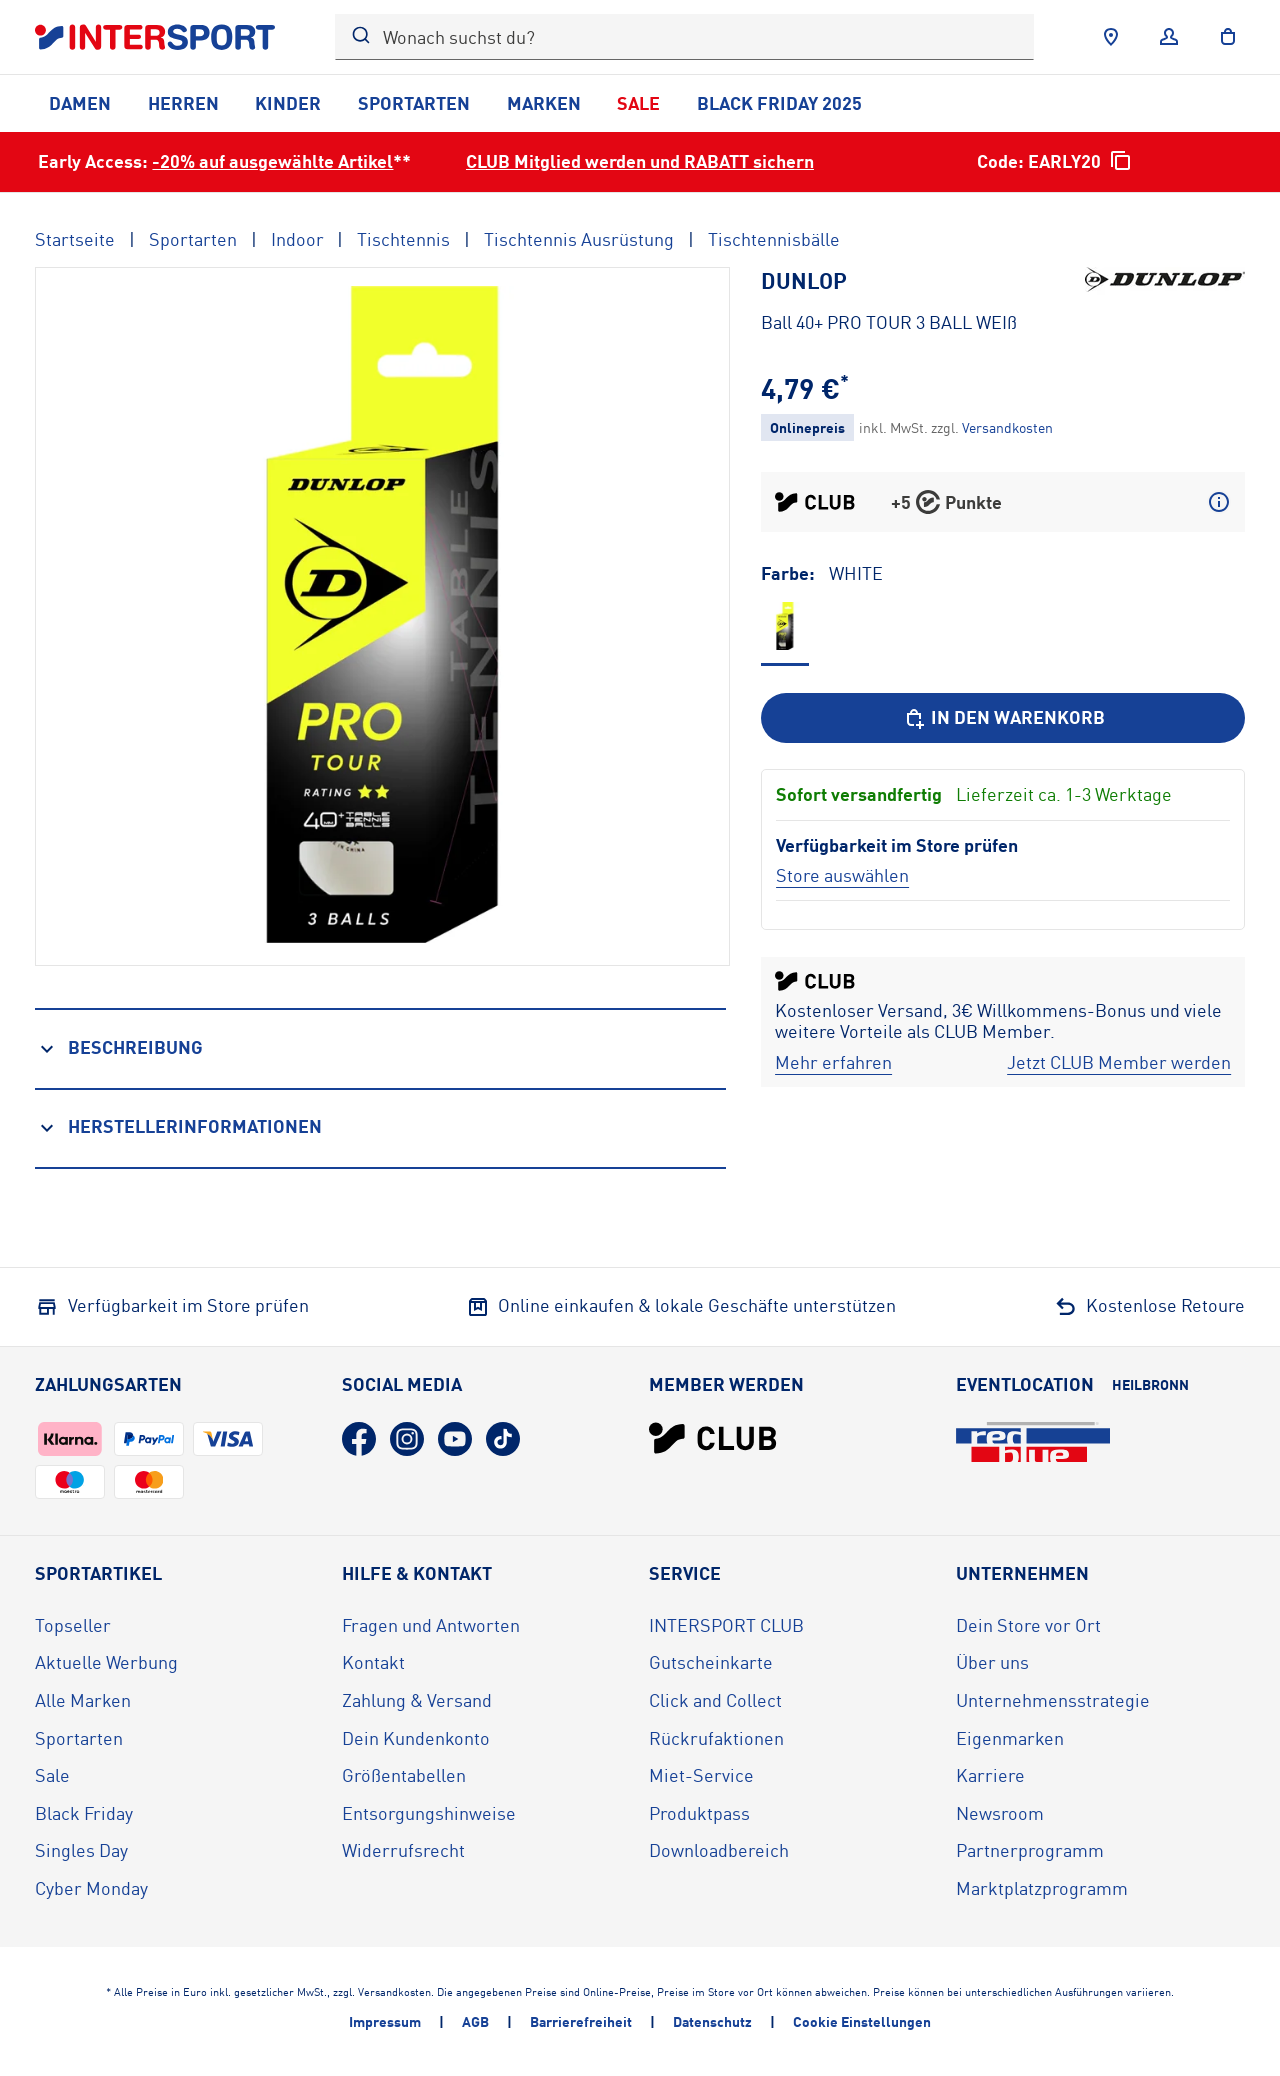  What do you see at coordinates (1007, 427) in the screenshot?
I see `[Klicke hier, um mehr über die Versandkosten zu erfahren.]` at bounding box center [1007, 427].